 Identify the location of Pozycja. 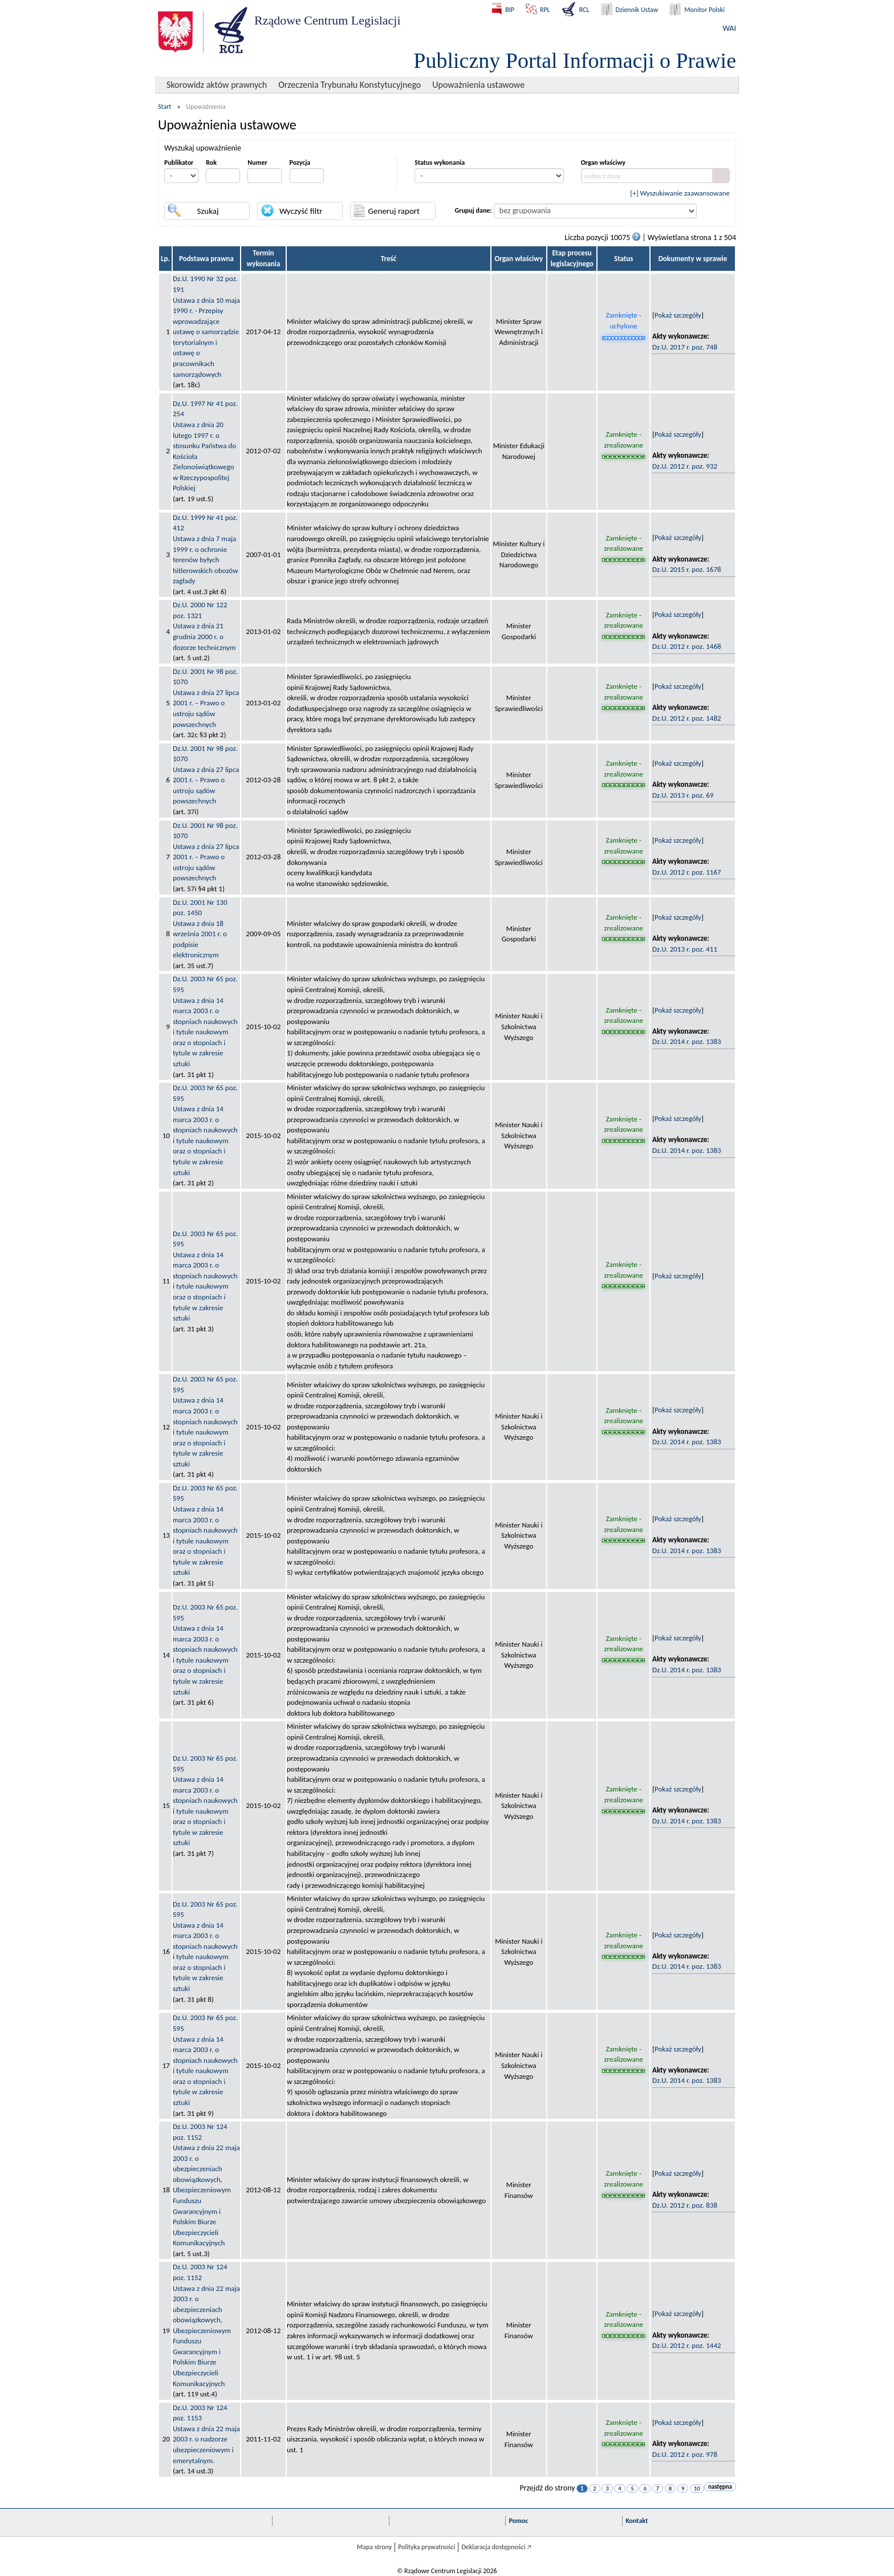
(300, 162).